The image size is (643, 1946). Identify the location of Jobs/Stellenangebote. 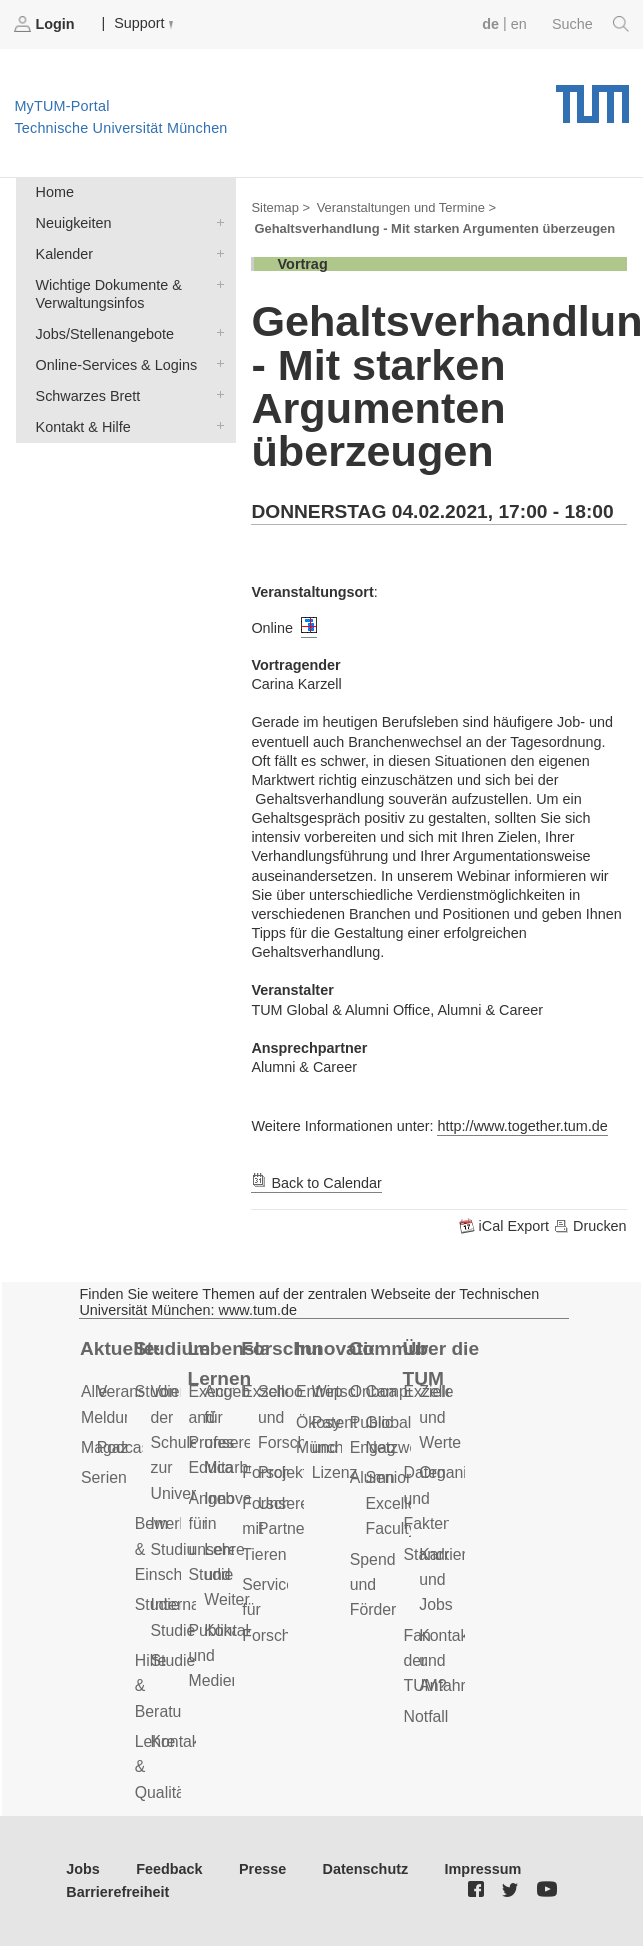
(216, 332).